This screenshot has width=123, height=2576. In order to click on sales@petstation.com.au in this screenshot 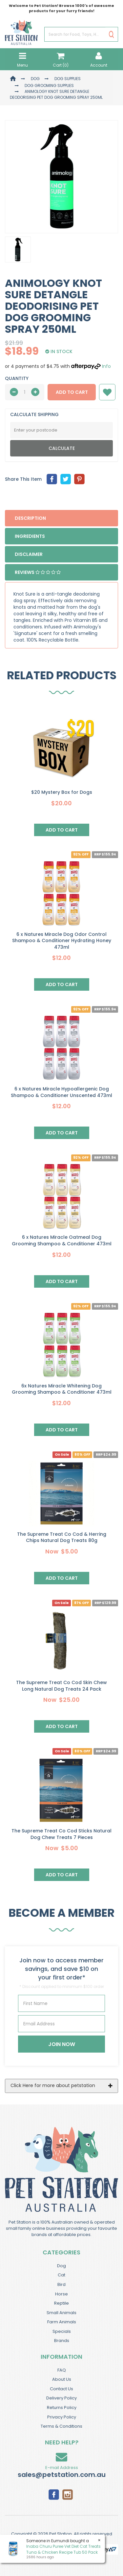, I will do `click(62, 2474)`.